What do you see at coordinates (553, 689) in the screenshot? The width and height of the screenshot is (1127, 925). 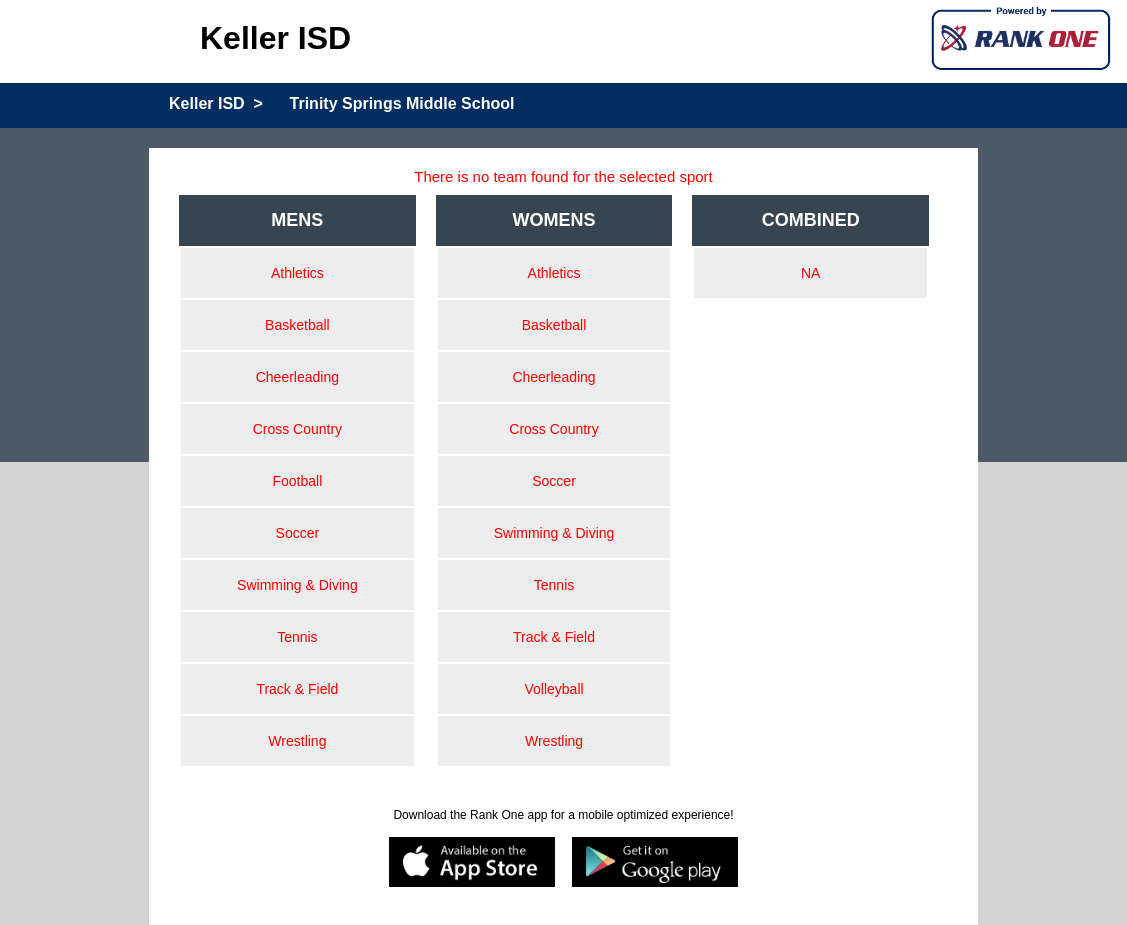 I see `Volleyball` at bounding box center [553, 689].